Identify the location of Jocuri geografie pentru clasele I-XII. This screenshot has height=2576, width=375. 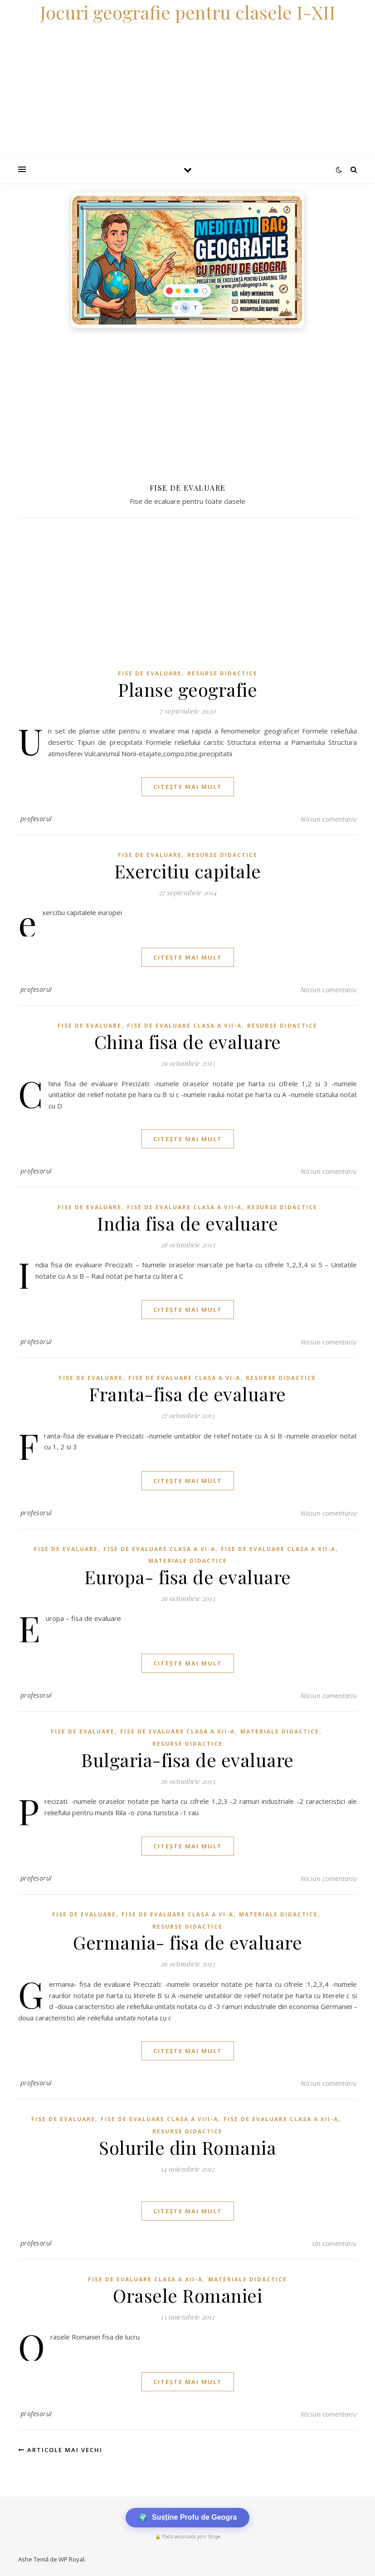
(188, 12).